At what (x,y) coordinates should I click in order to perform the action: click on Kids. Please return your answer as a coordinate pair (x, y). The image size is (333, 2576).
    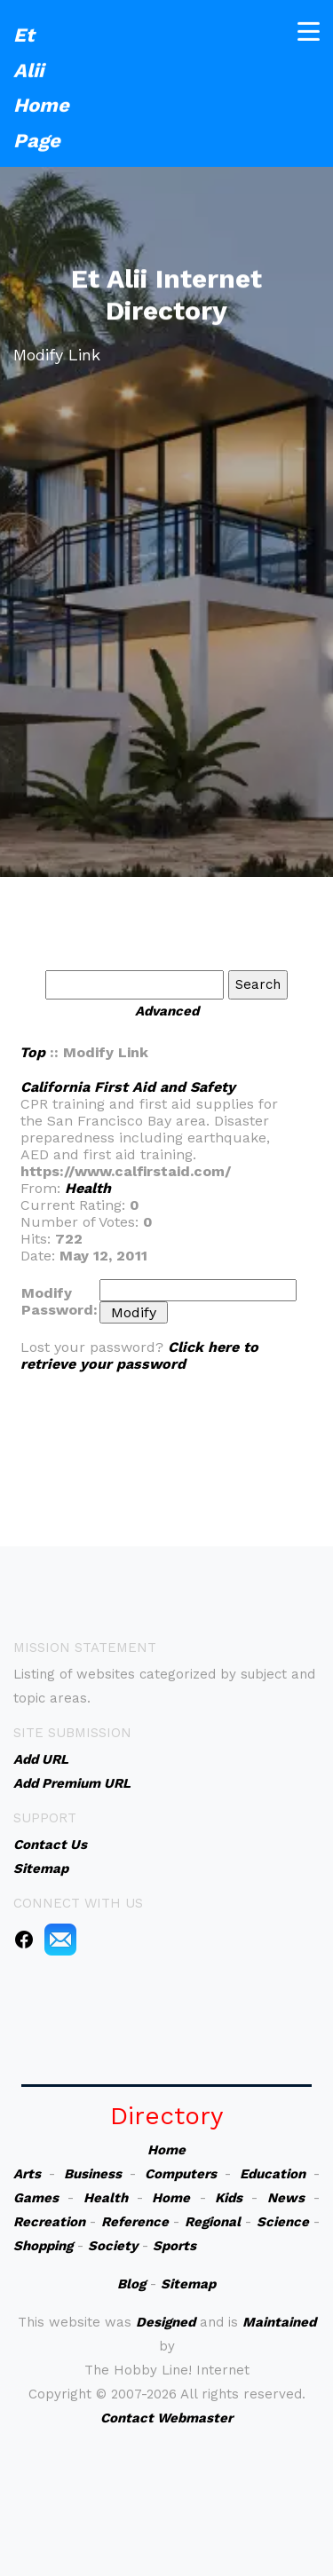
    Looking at the image, I should click on (228, 2198).